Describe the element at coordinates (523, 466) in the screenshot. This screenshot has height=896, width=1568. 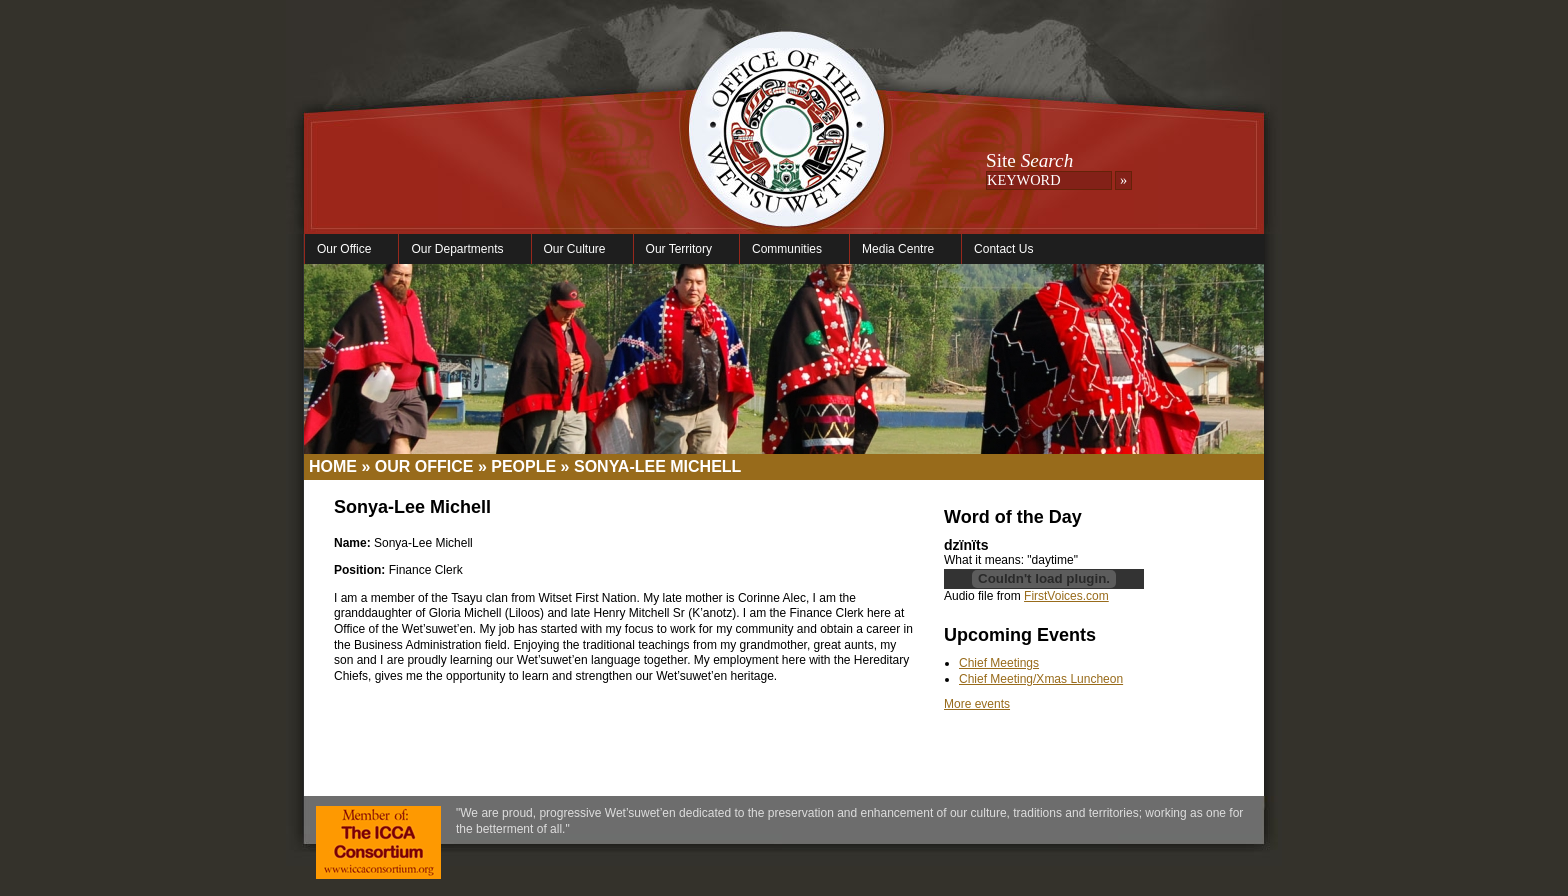
I see `People` at that location.